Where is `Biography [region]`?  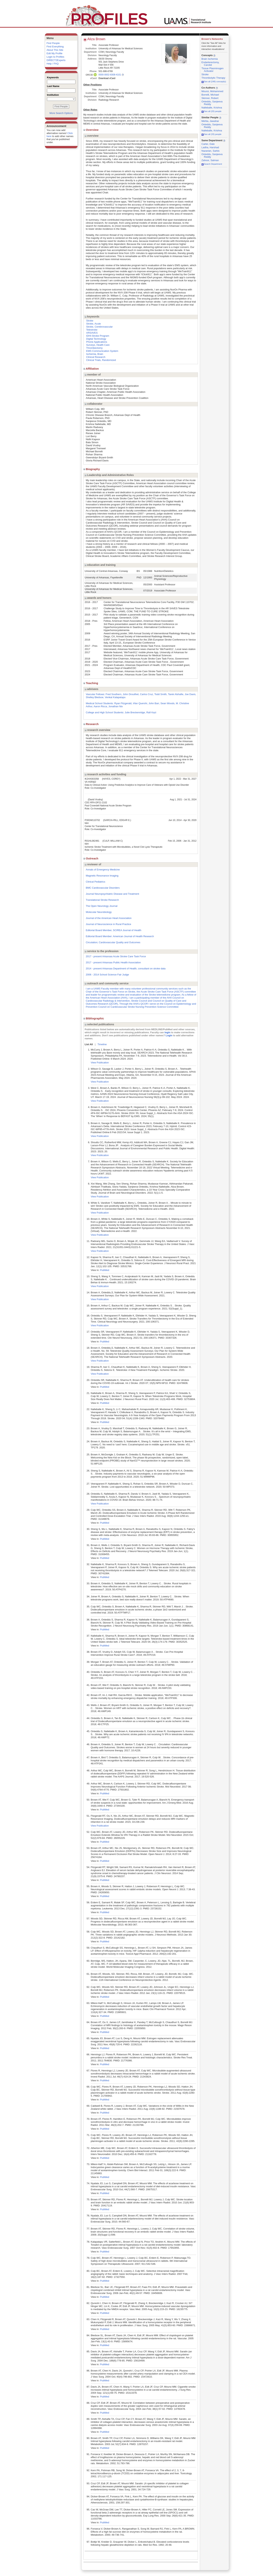 Biography [region] is located at coordinates (92, 469).